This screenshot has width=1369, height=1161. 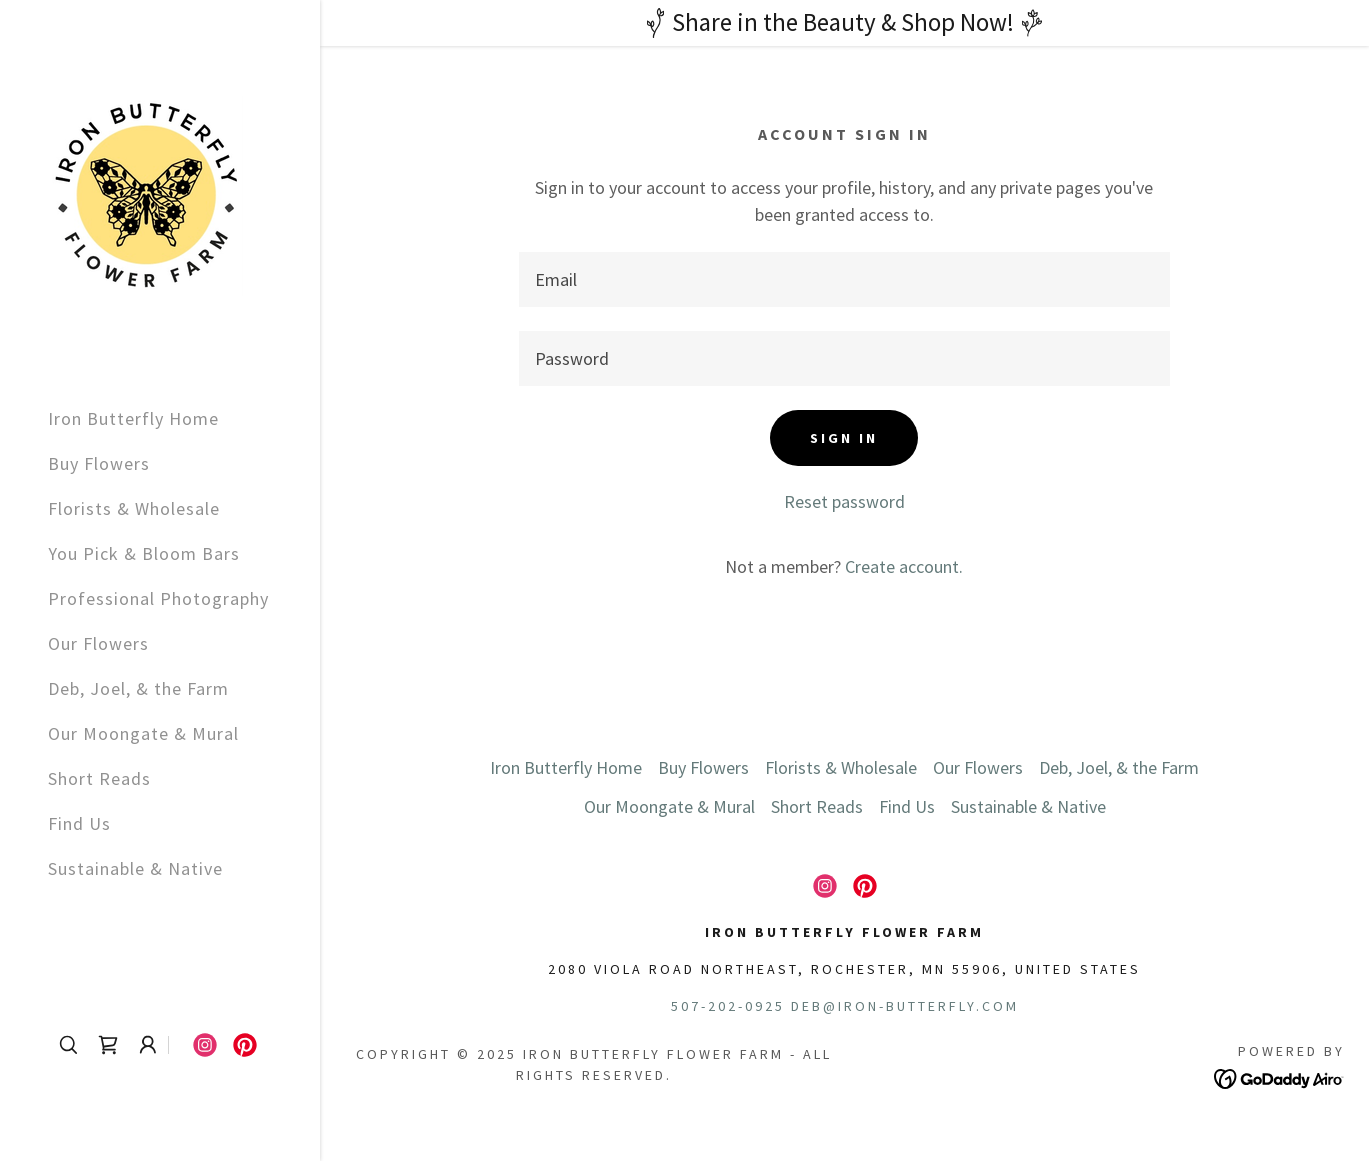 I want to click on Short Reads [link], so click(x=99, y=778).